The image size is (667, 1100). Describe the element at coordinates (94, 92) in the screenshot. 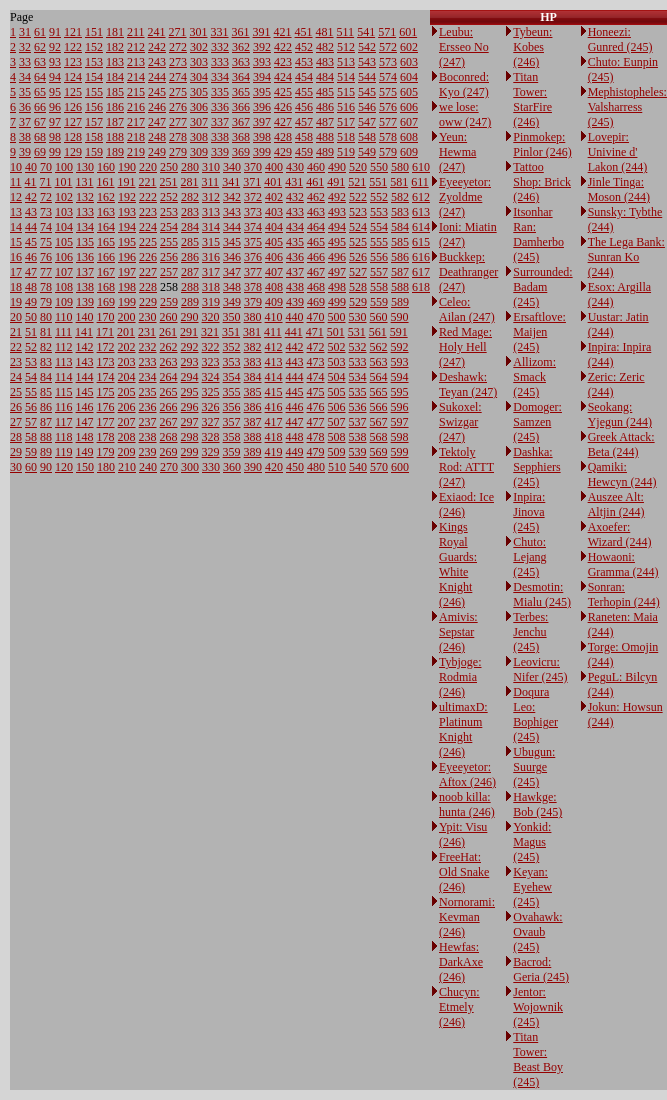

I see `155` at that location.